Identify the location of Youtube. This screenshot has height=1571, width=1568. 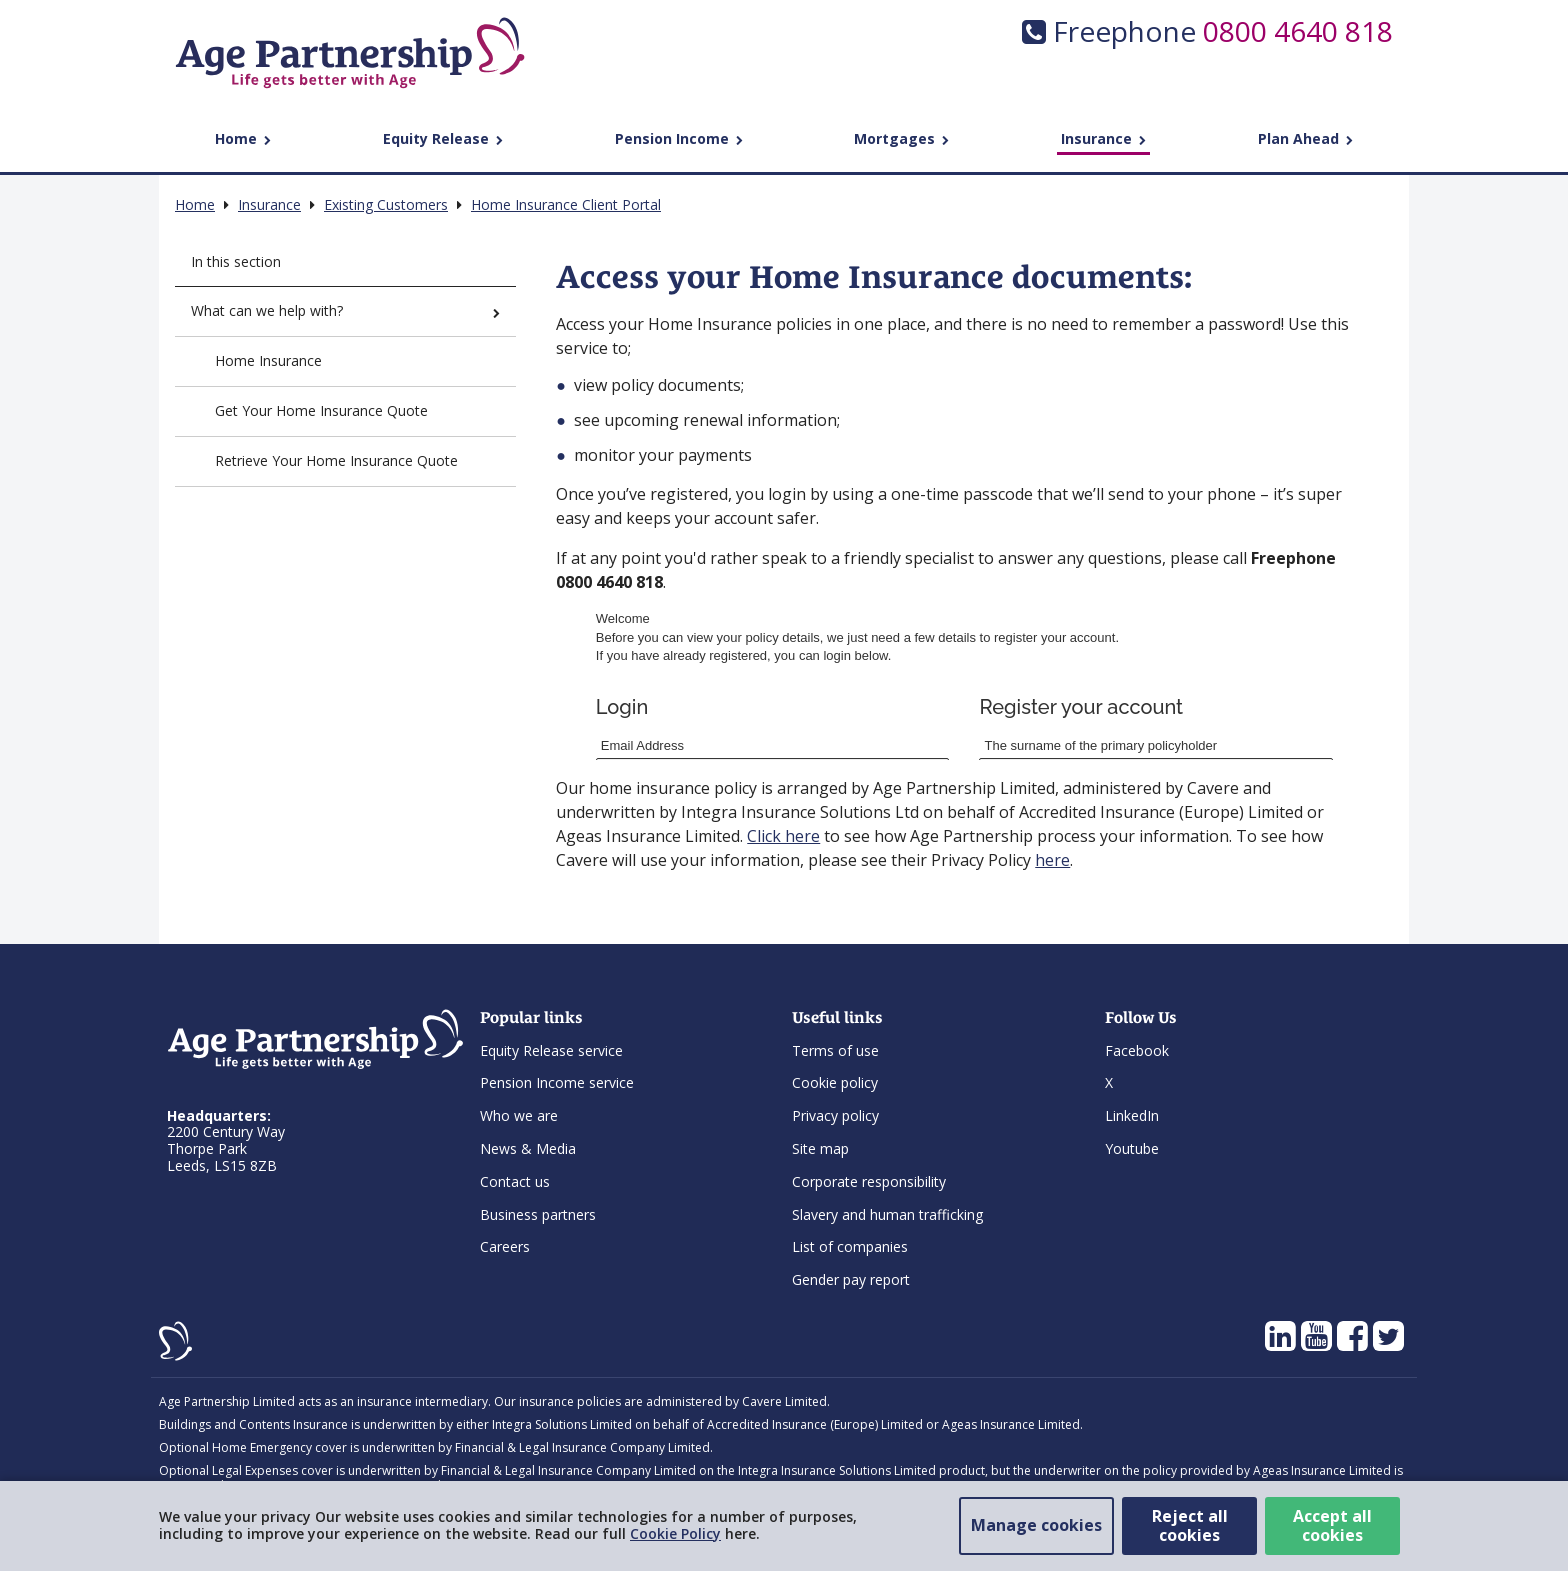
(1132, 1148).